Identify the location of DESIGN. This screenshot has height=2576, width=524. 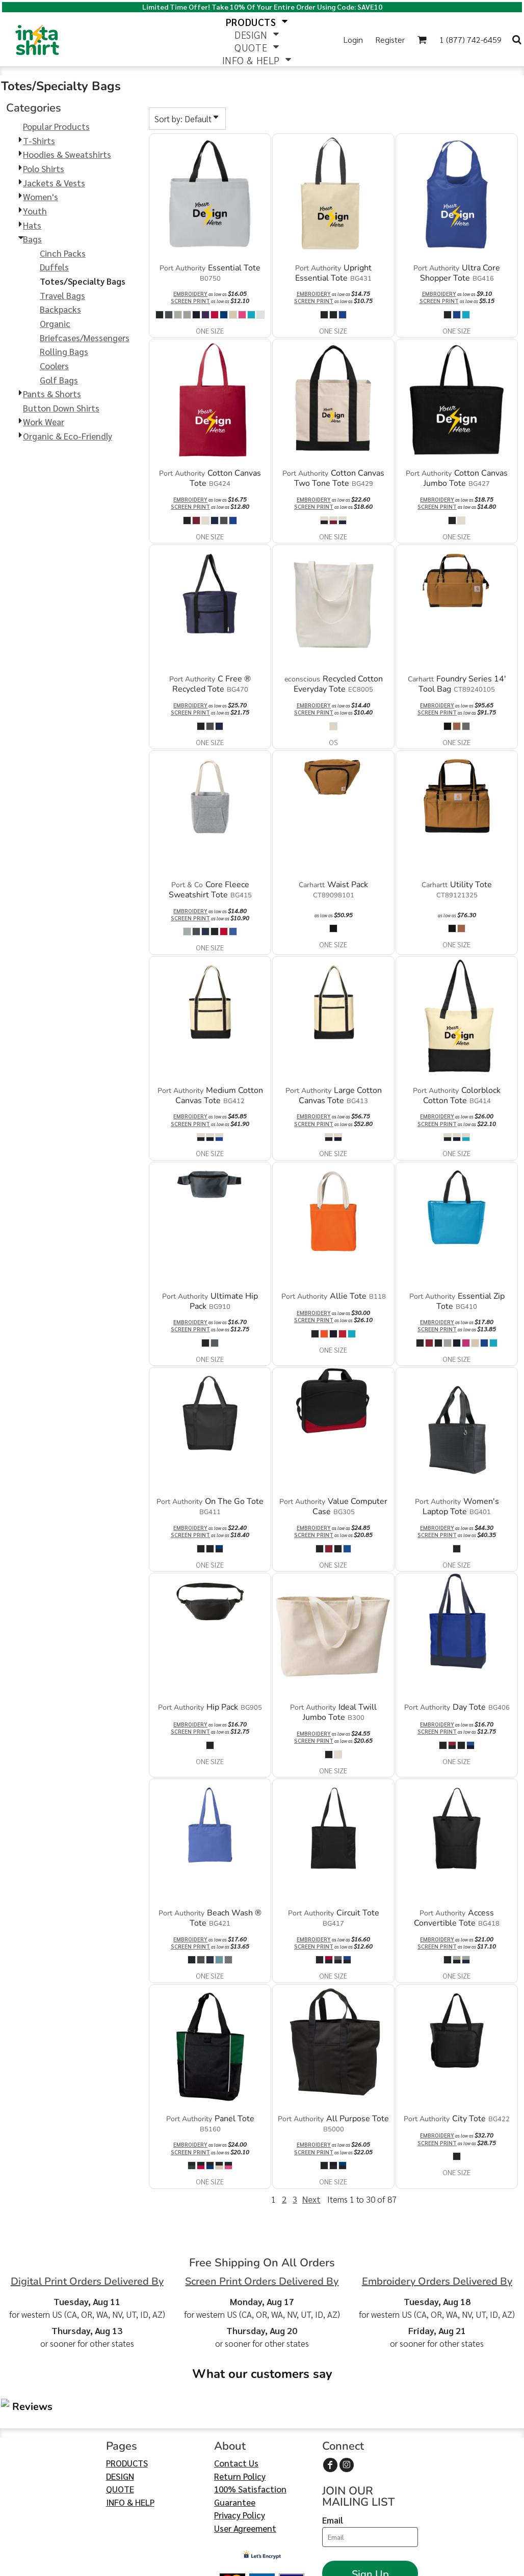
(120, 2415).